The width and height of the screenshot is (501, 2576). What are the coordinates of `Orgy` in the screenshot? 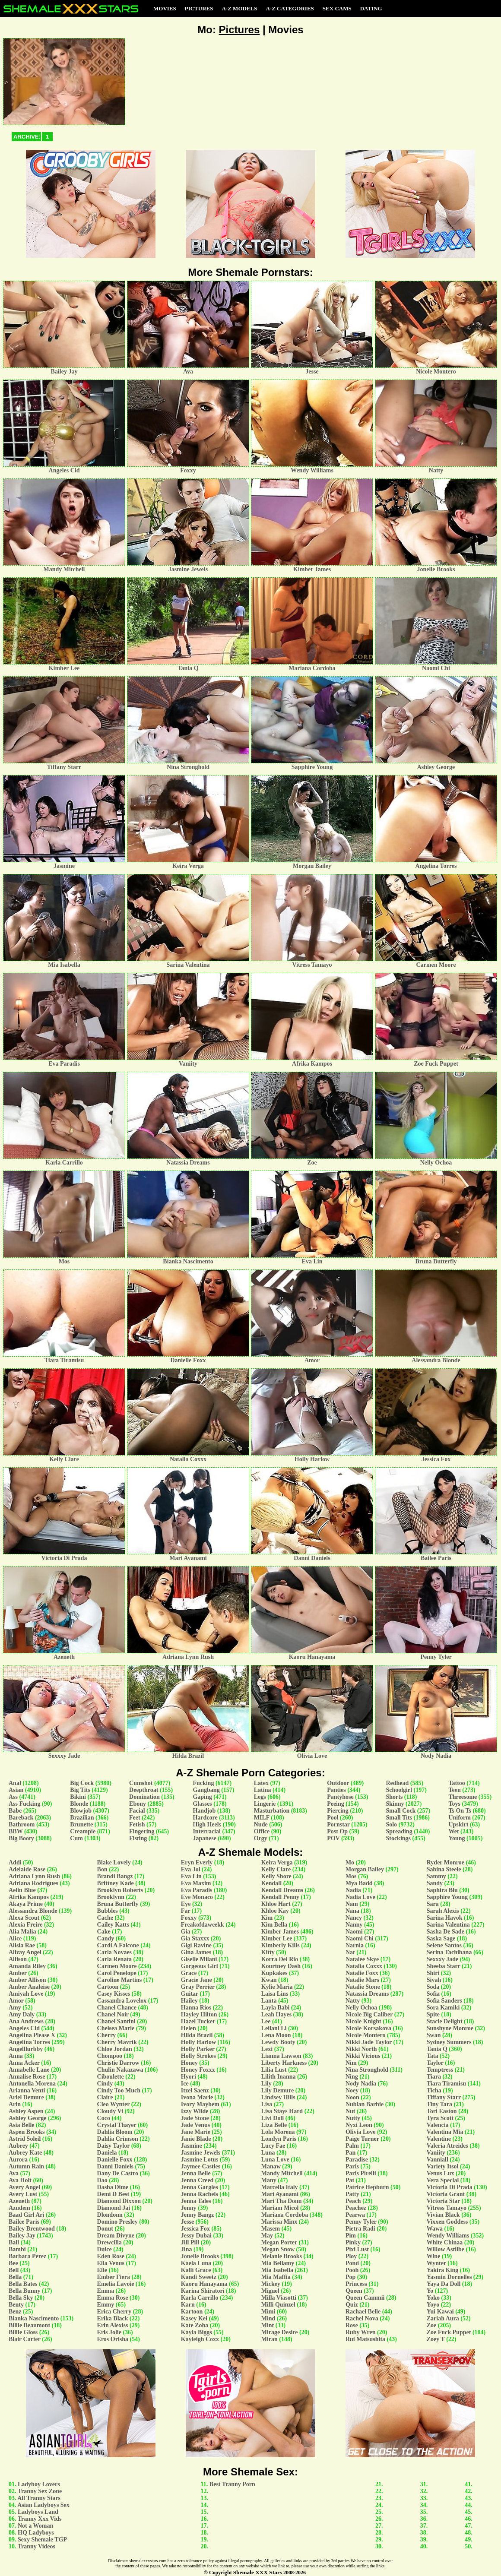 It's located at (260, 1838).